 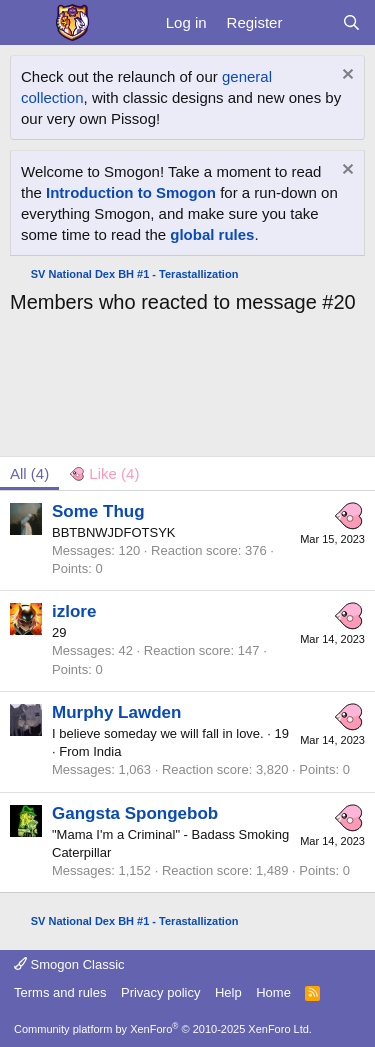 What do you see at coordinates (345, 76) in the screenshot?
I see `[Dismiss notice]` at bounding box center [345, 76].